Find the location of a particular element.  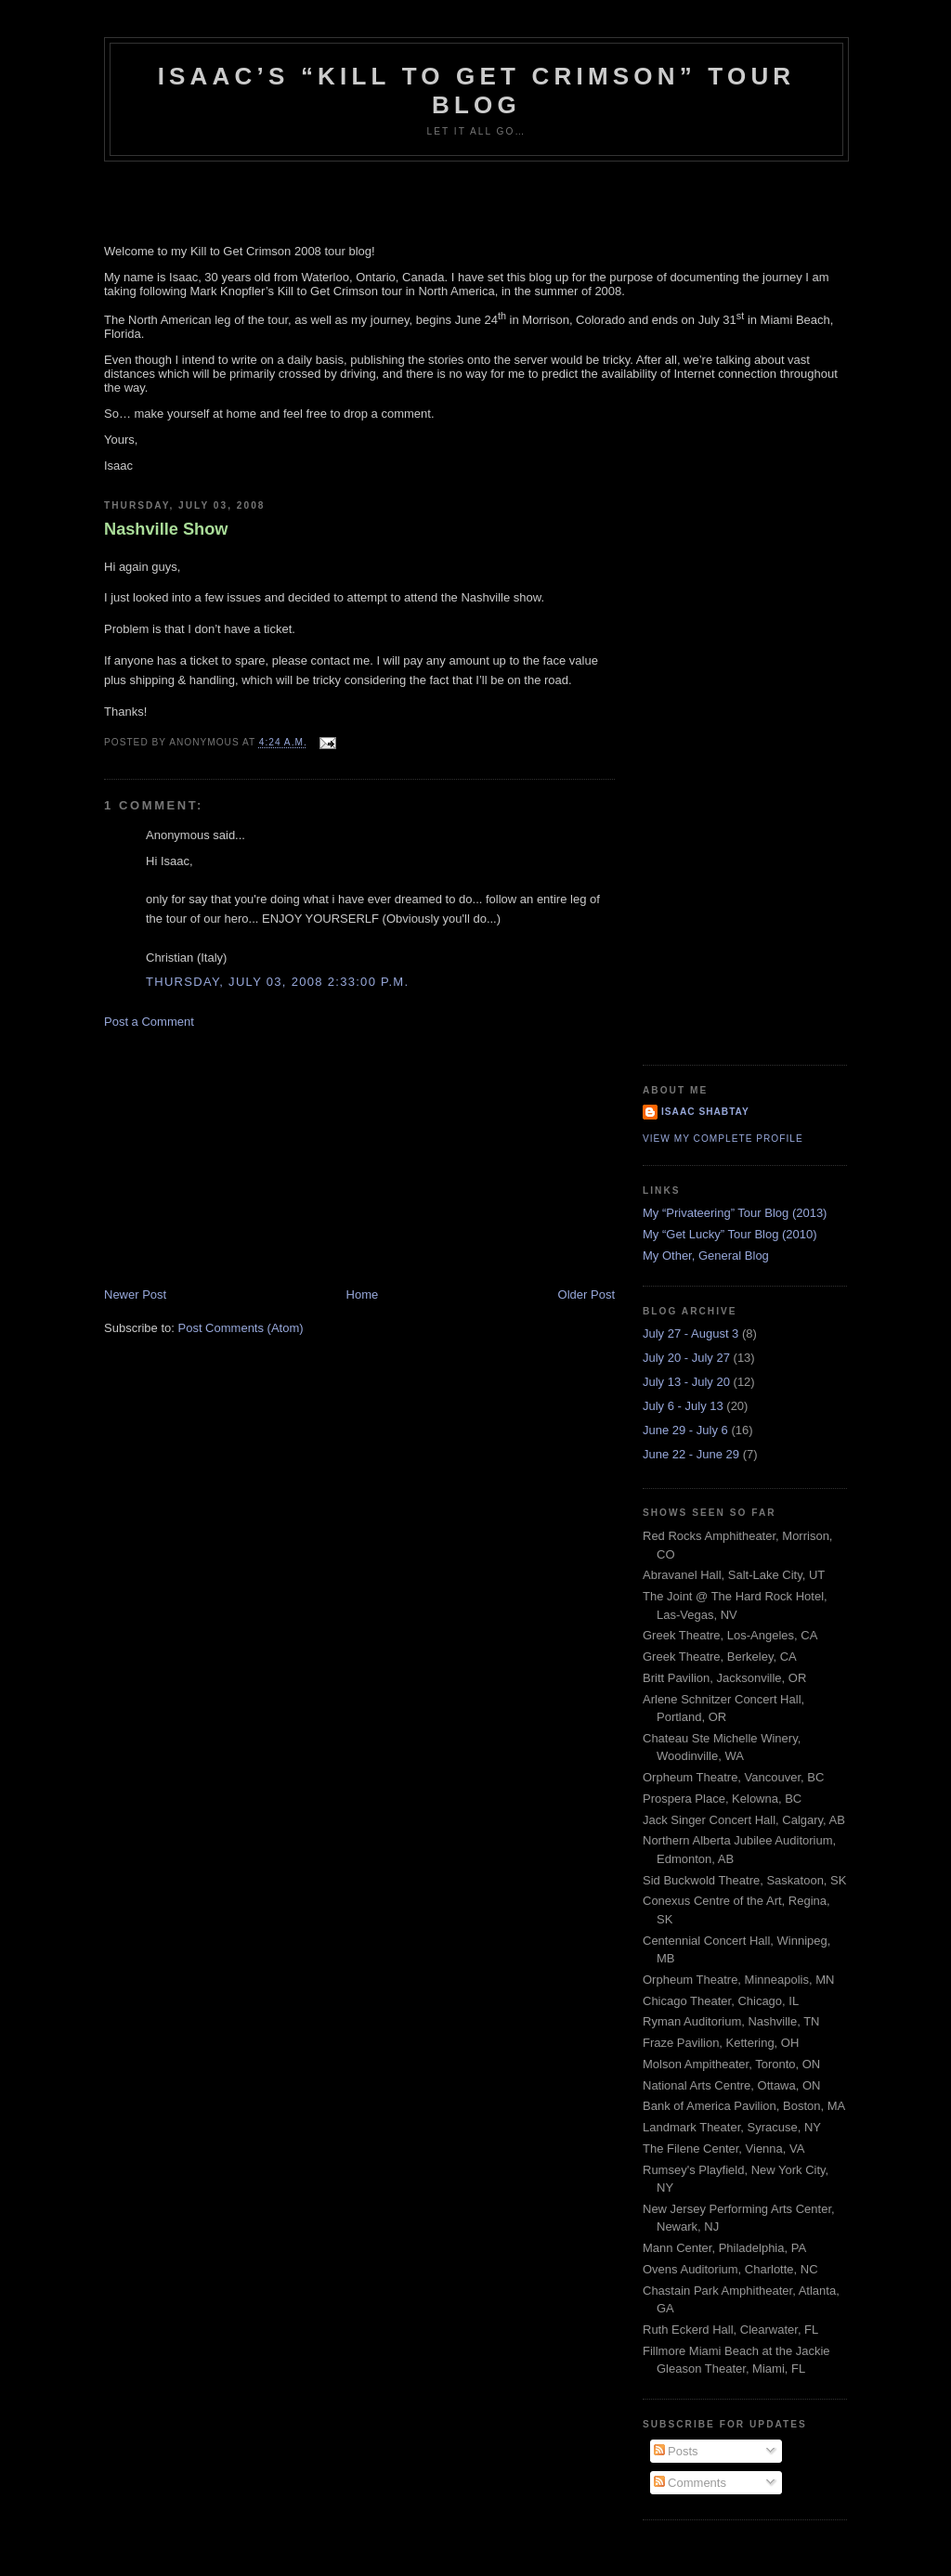

My Other, General Blog is located at coordinates (706, 1255).